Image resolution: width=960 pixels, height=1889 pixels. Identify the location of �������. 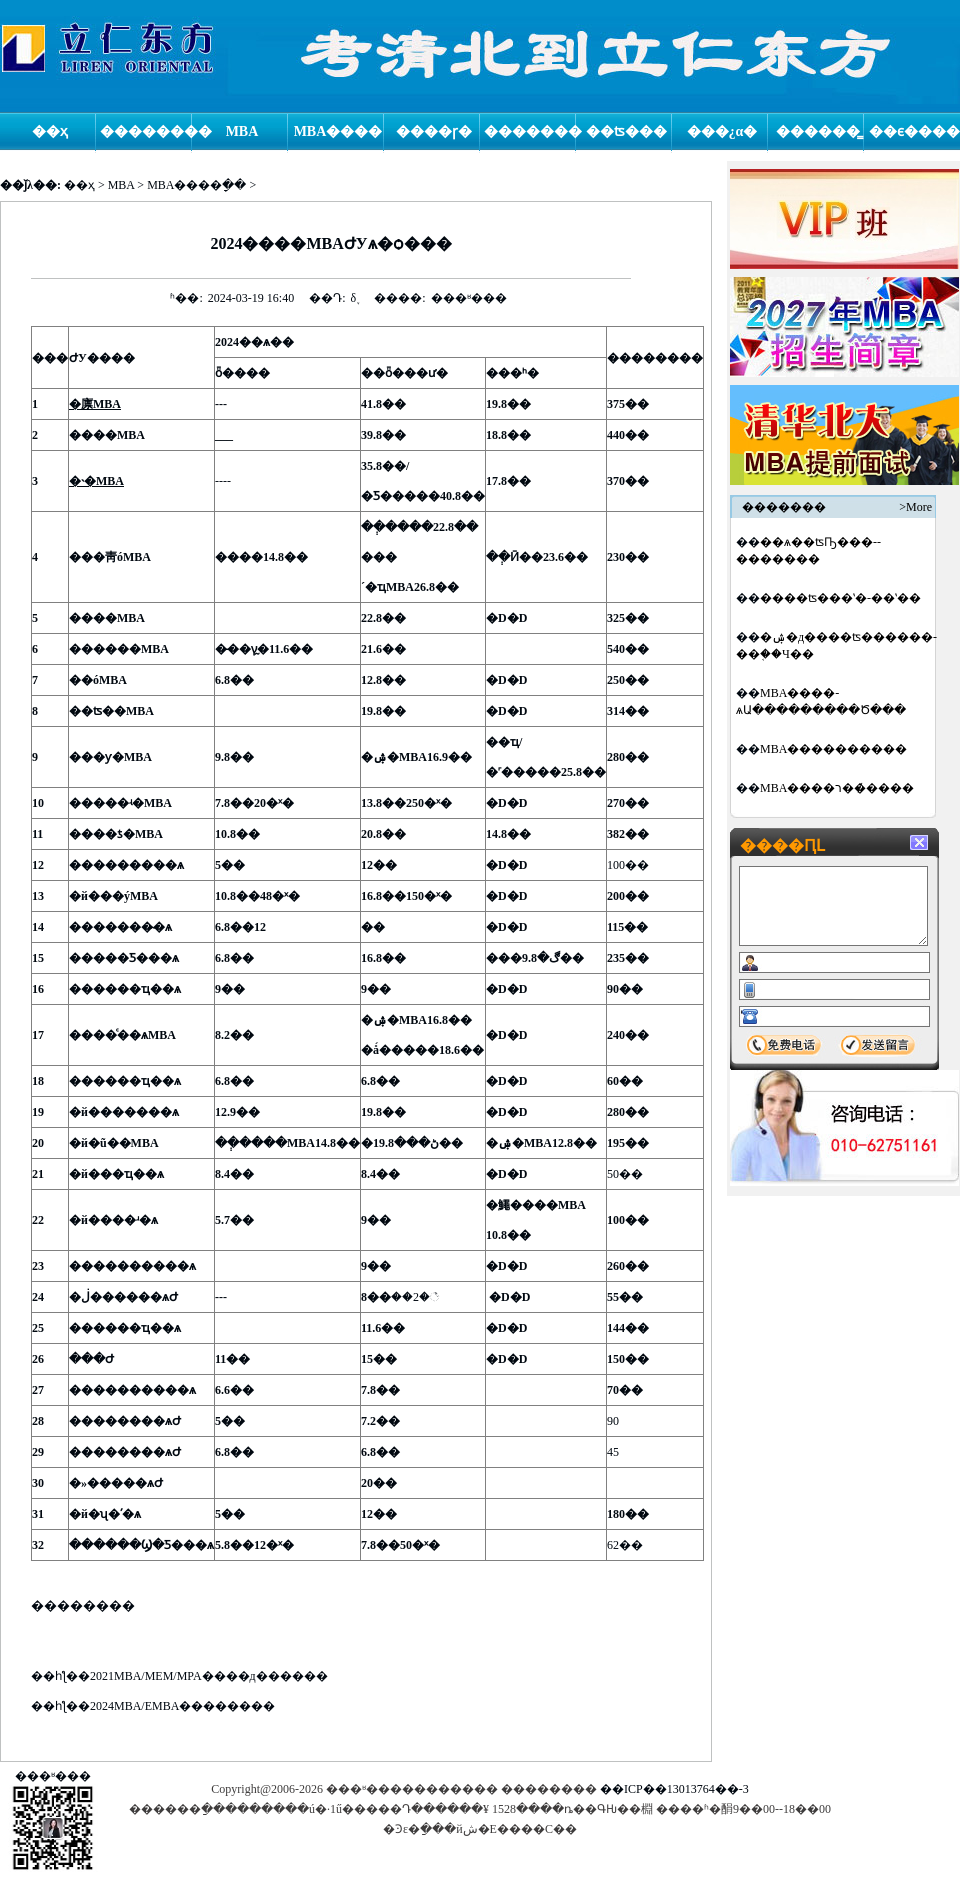
(530, 131).